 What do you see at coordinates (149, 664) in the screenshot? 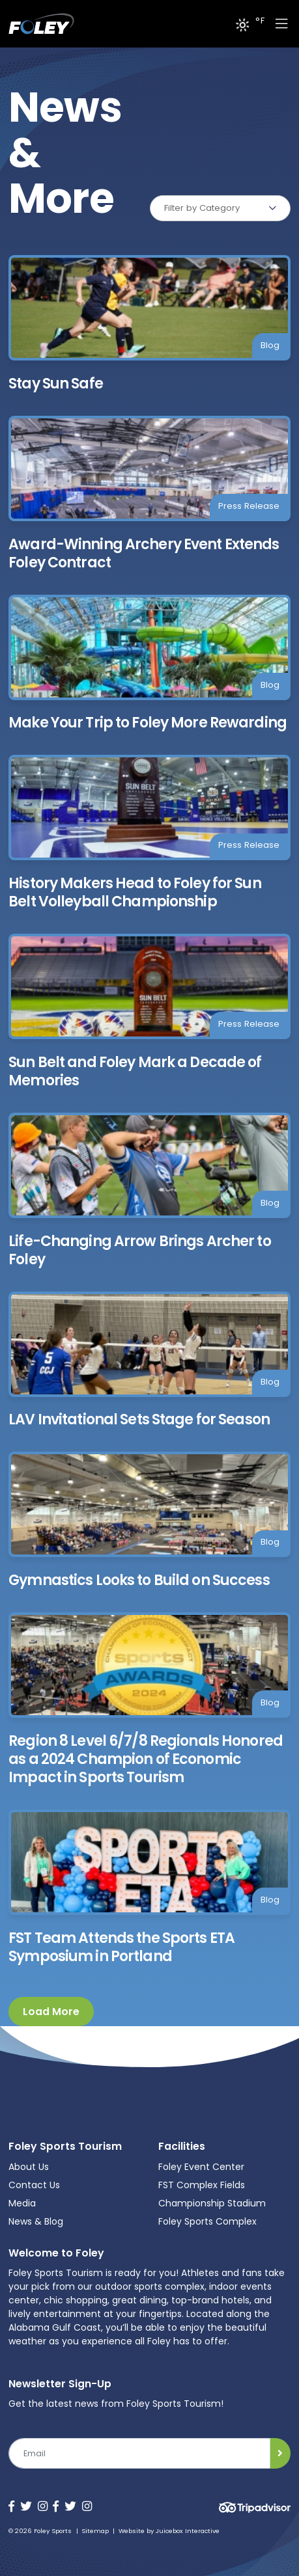
I see `[Make Your Trip to Foley More Rewarding]` at bounding box center [149, 664].